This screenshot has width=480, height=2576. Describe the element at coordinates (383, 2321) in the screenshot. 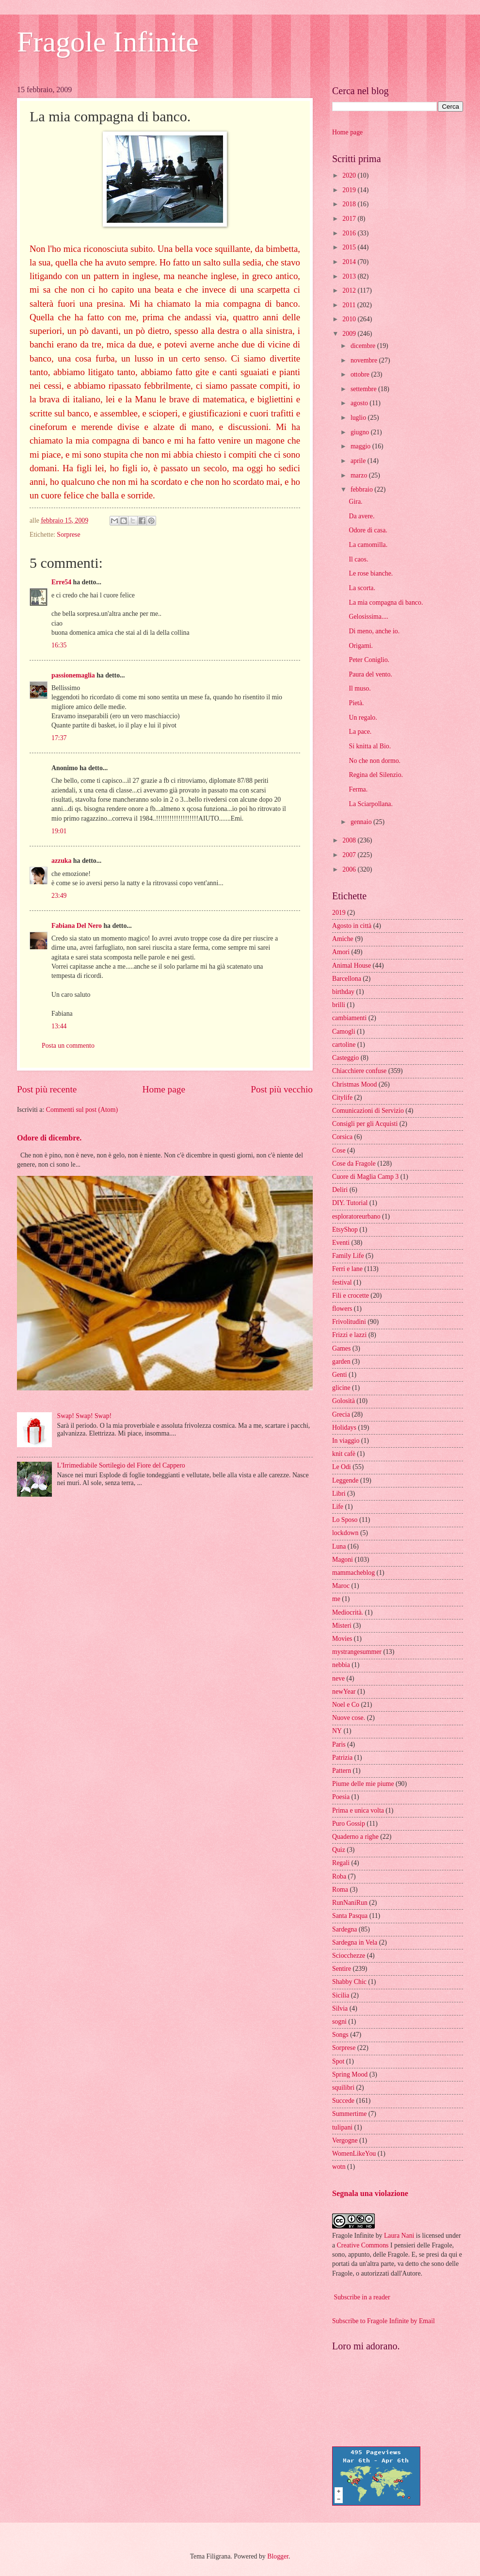

I see `Subscribe to Fragole Infinite by Email` at that location.